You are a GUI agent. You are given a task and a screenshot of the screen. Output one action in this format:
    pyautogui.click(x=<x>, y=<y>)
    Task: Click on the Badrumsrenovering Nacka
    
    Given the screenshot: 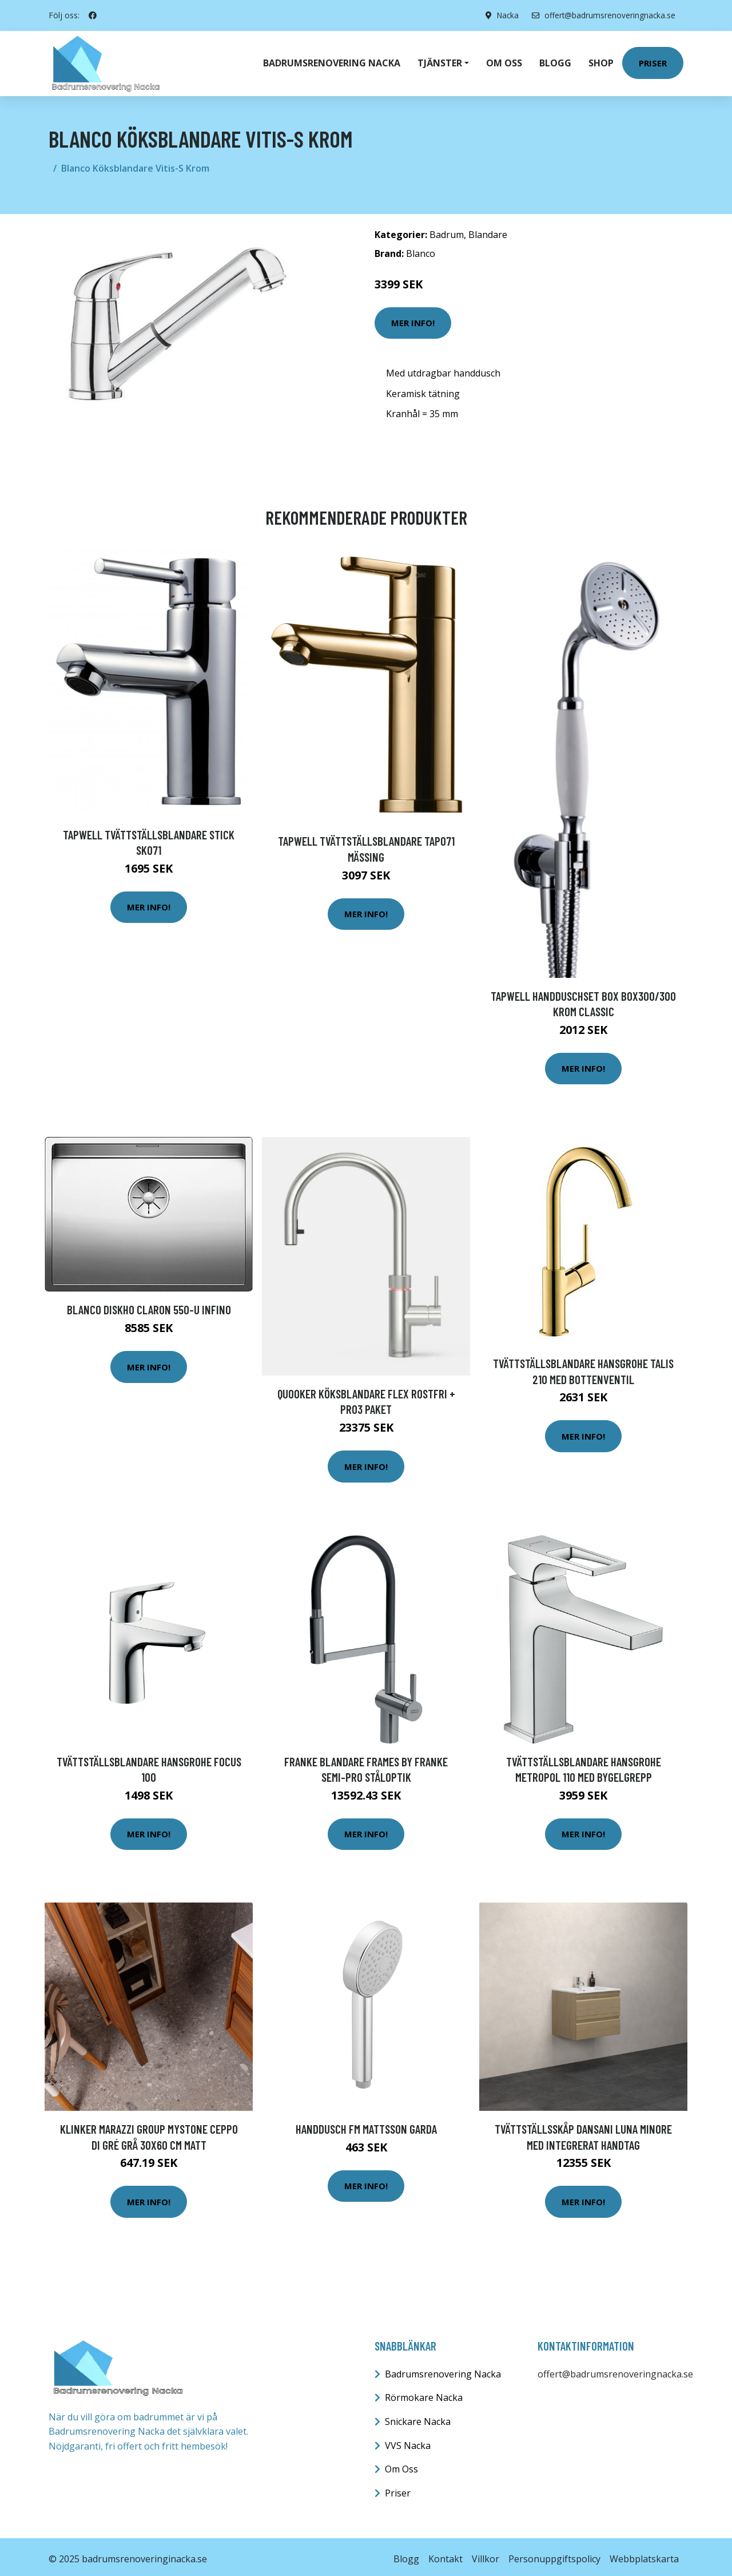 What is the action you would take?
    pyautogui.click(x=331, y=60)
    